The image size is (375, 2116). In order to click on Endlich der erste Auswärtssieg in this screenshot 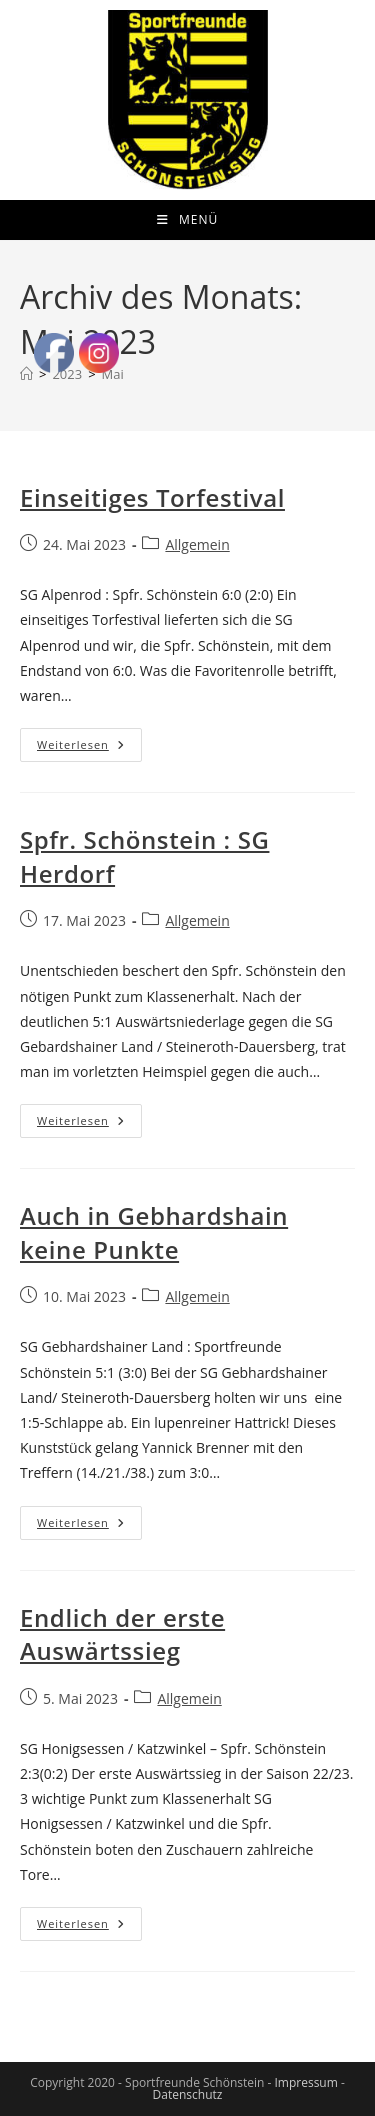, I will do `click(122, 1634)`.